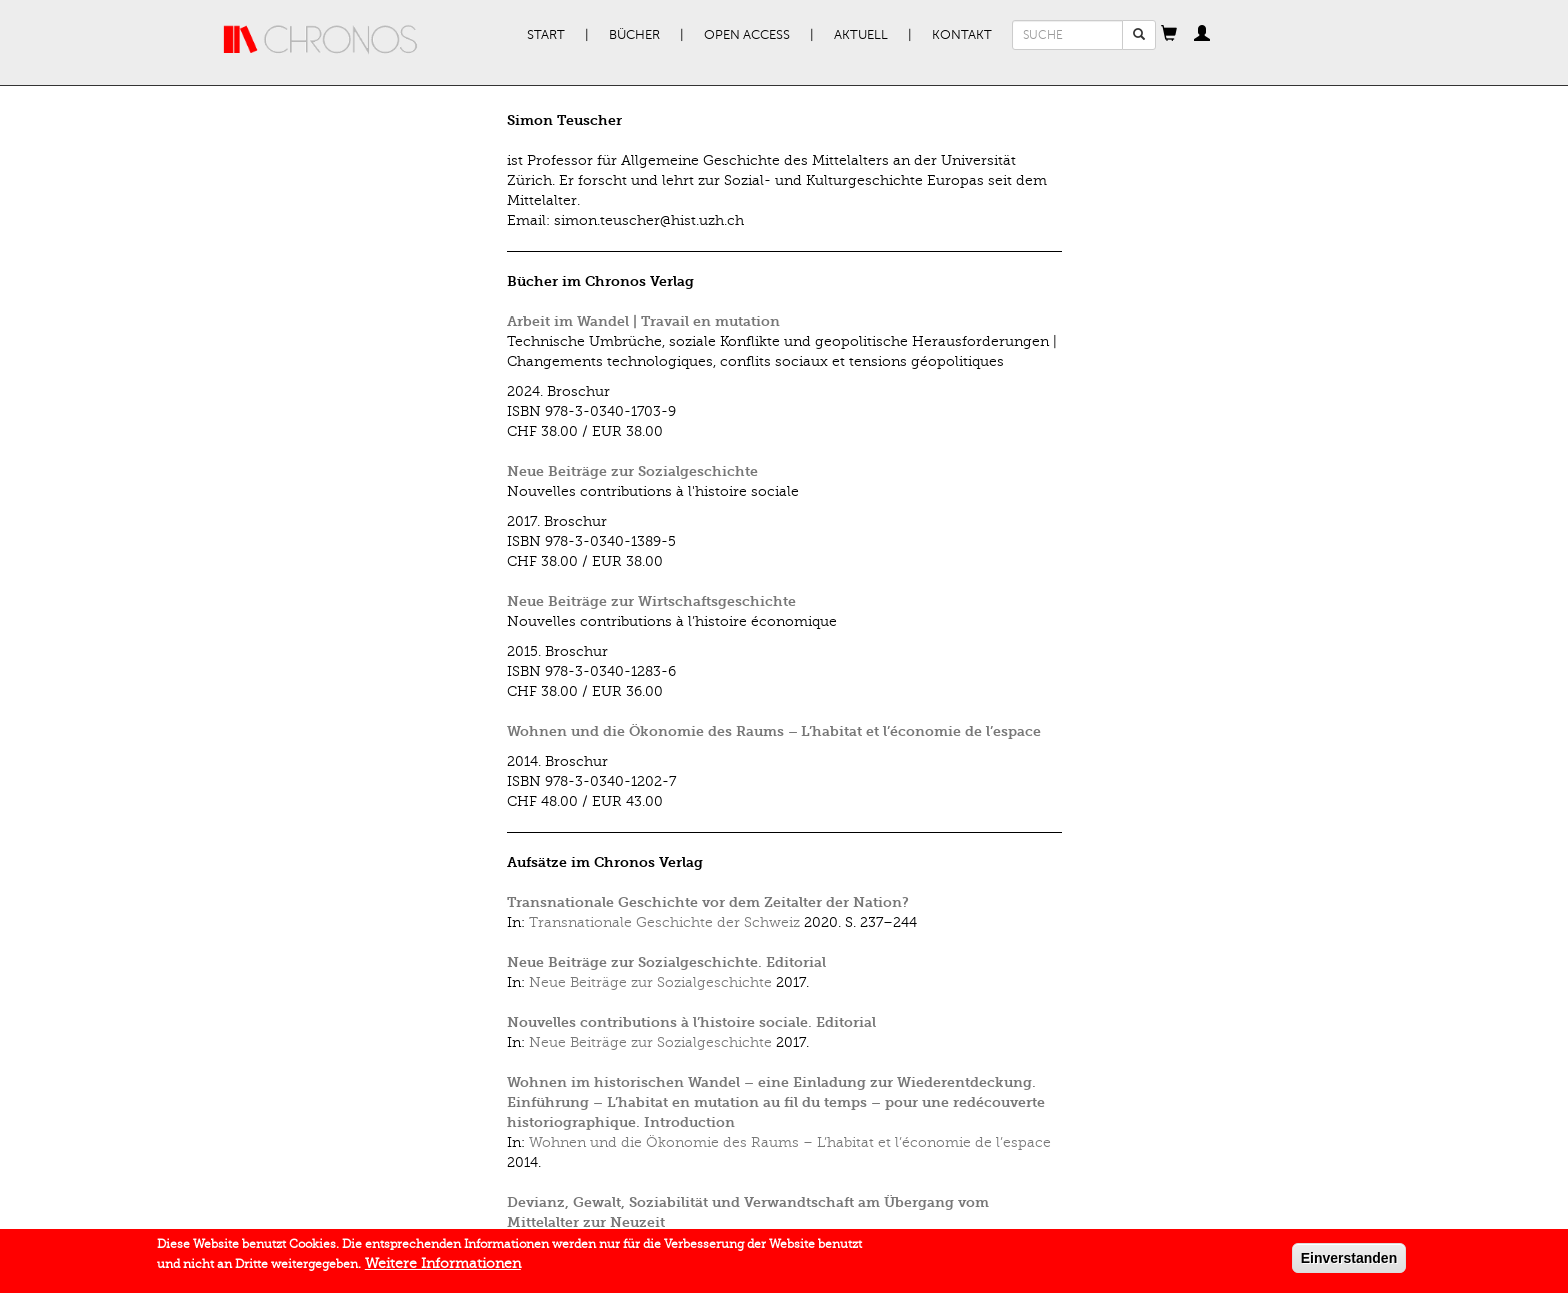  Describe the element at coordinates (691, 1022) in the screenshot. I see `Nouvelles contributions à l’histoire sociale. Editorial` at that location.